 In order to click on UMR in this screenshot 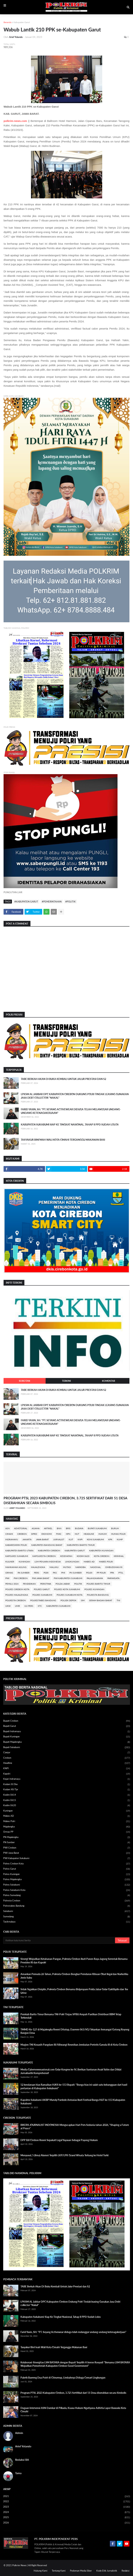, I will do `click(17, 1606)`.